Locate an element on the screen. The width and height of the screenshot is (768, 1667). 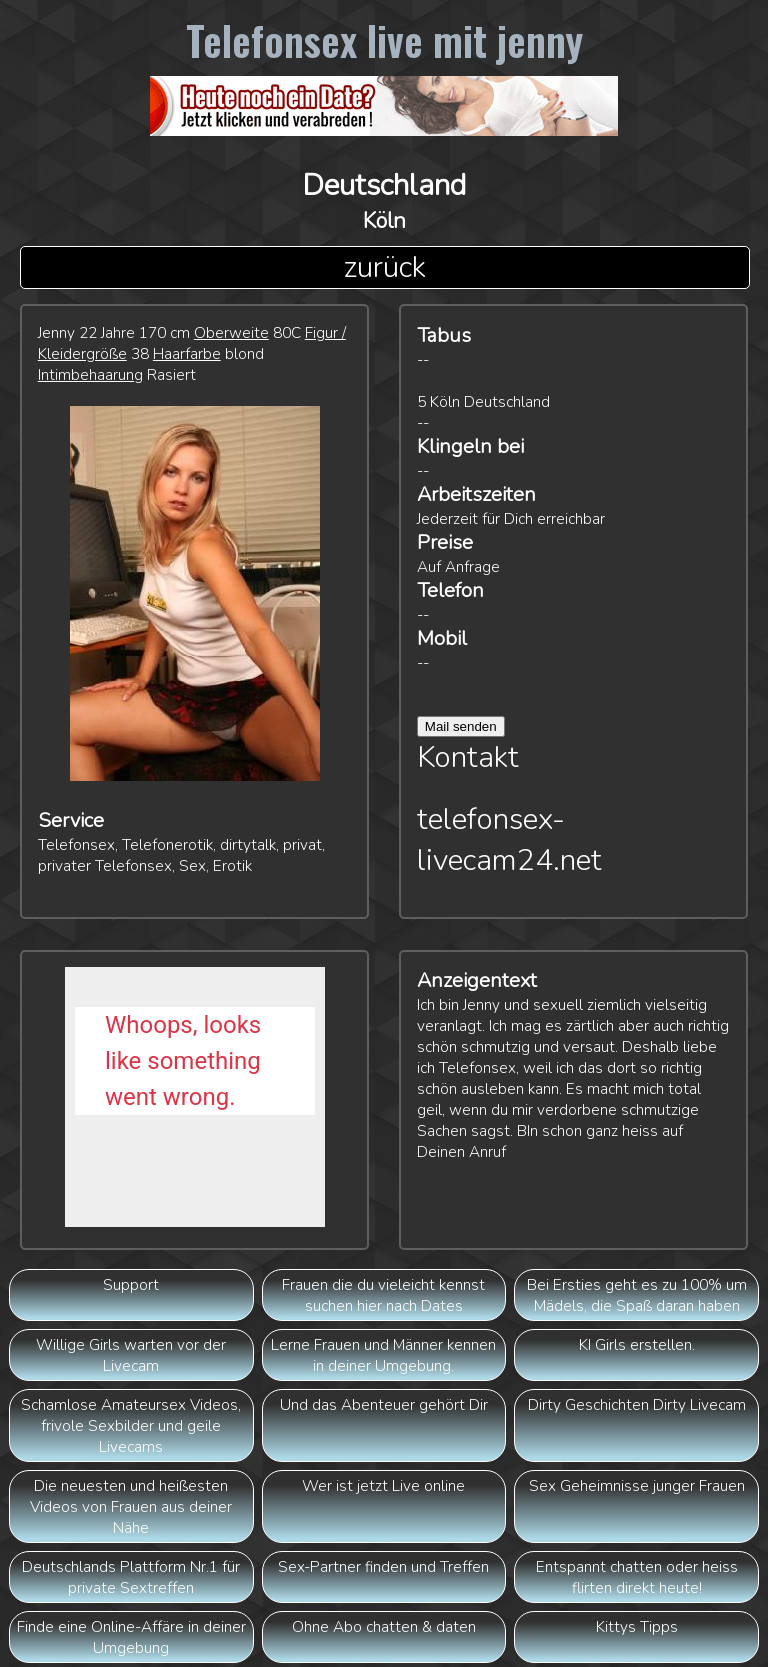
Sex Geheimnisse junger Frauen is located at coordinates (637, 1485).